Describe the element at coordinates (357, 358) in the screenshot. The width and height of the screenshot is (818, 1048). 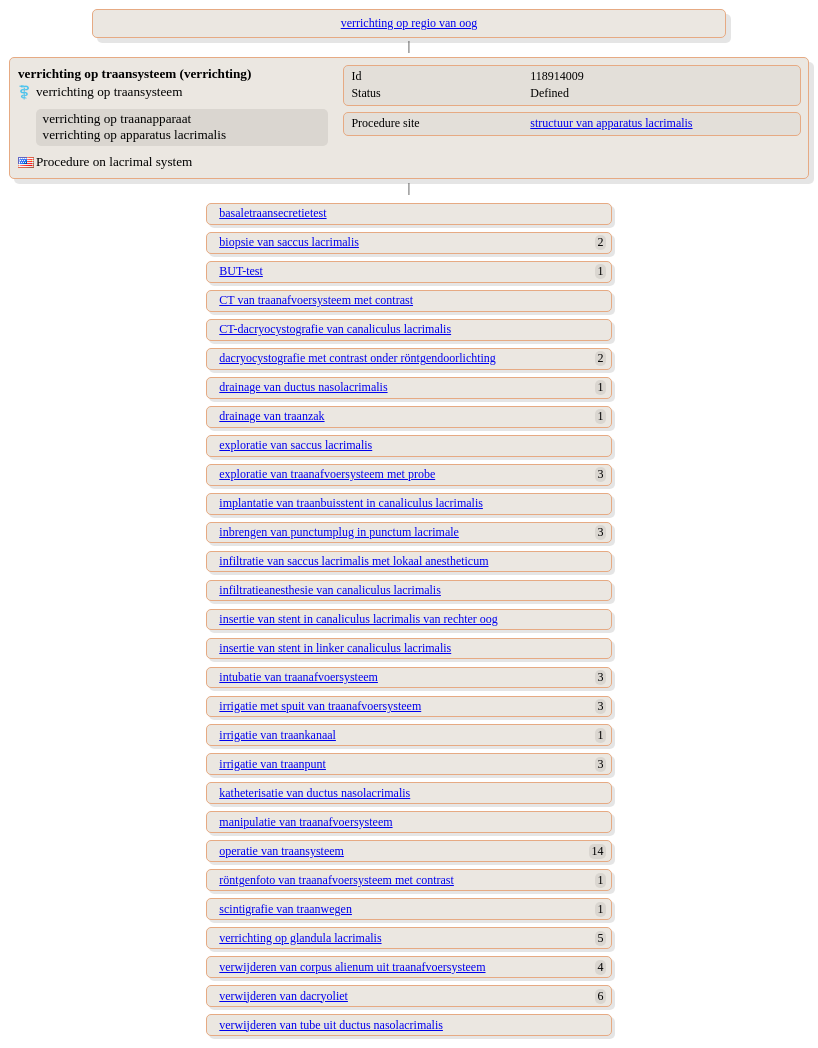
I see `dacryocystografie met contrast onder röntgendoorlichting` at that location.